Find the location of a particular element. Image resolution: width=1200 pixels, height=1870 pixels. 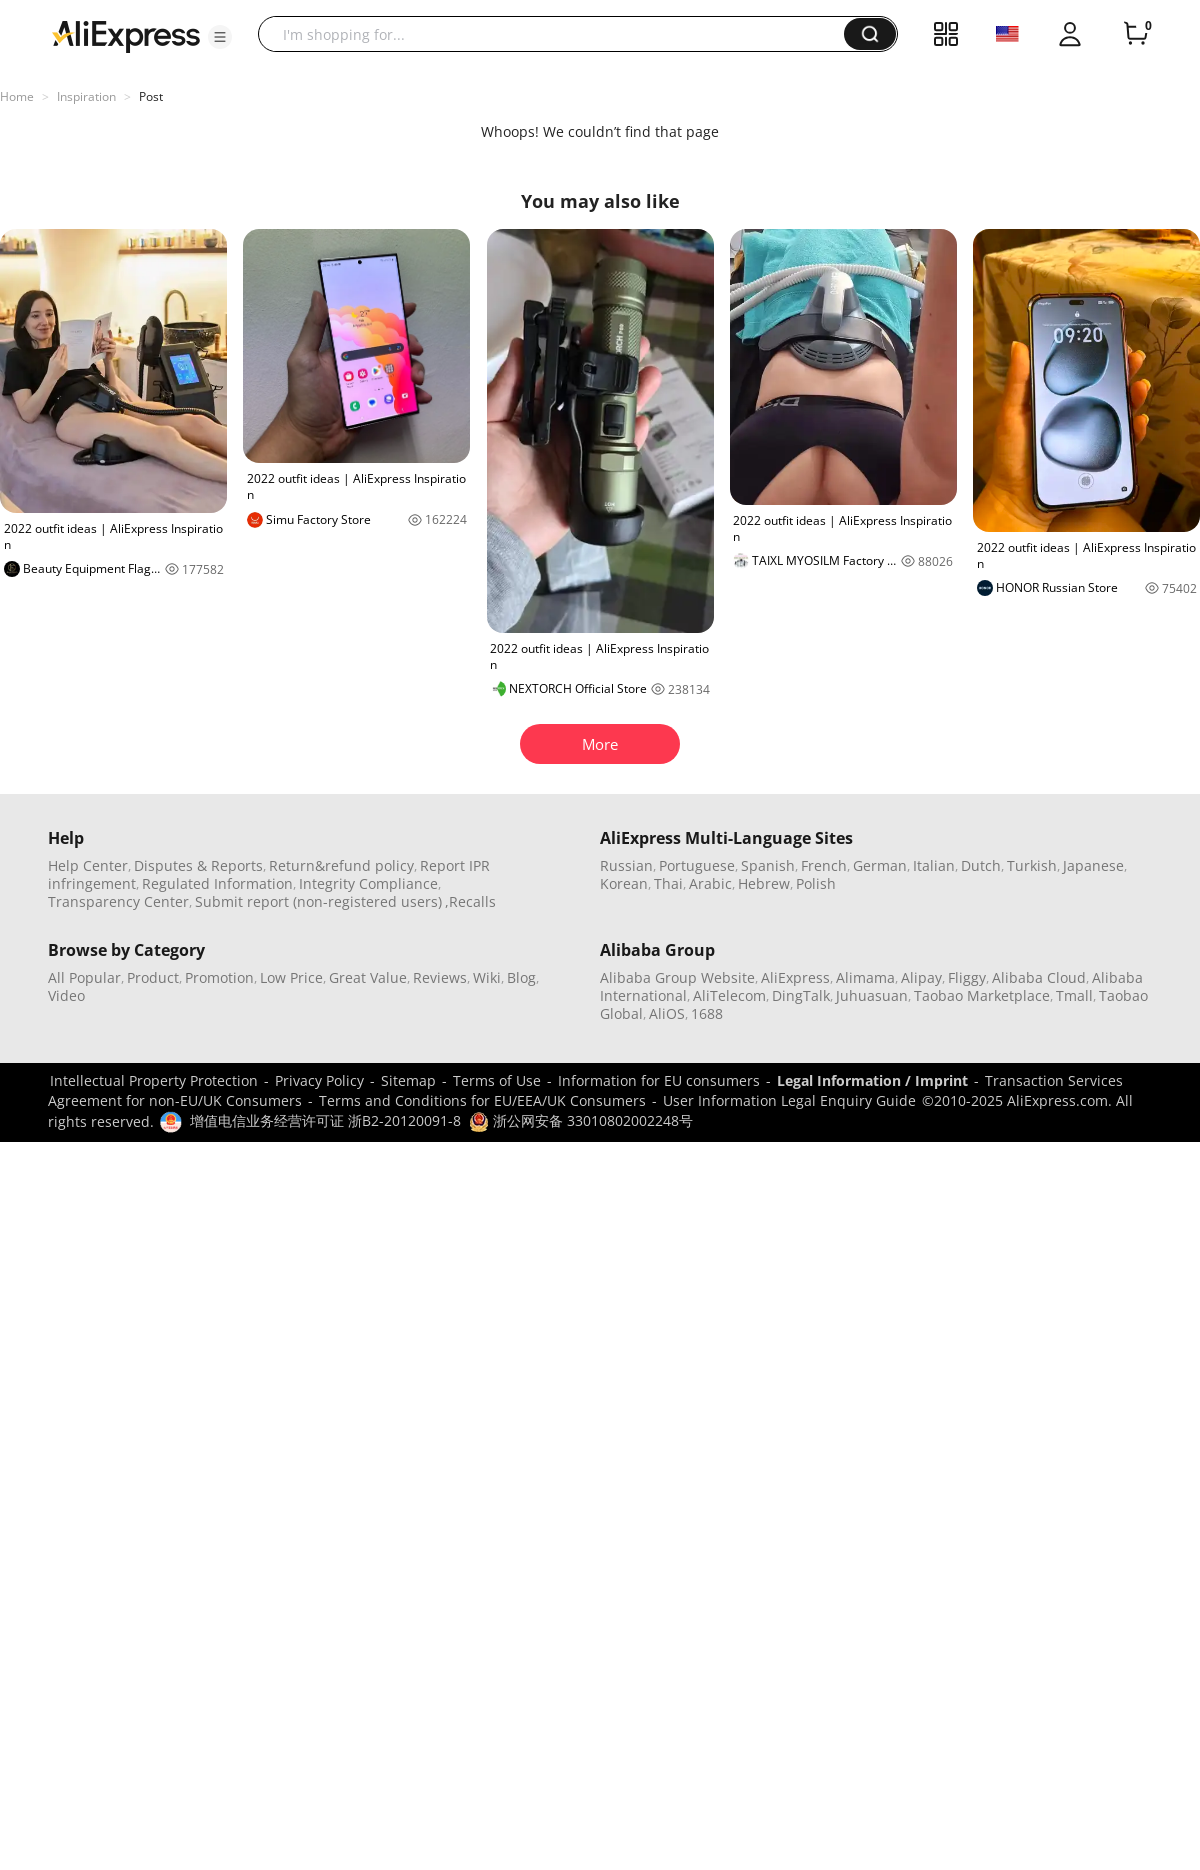

Submit report (non-registered users) is located at coordinates (318, 901).